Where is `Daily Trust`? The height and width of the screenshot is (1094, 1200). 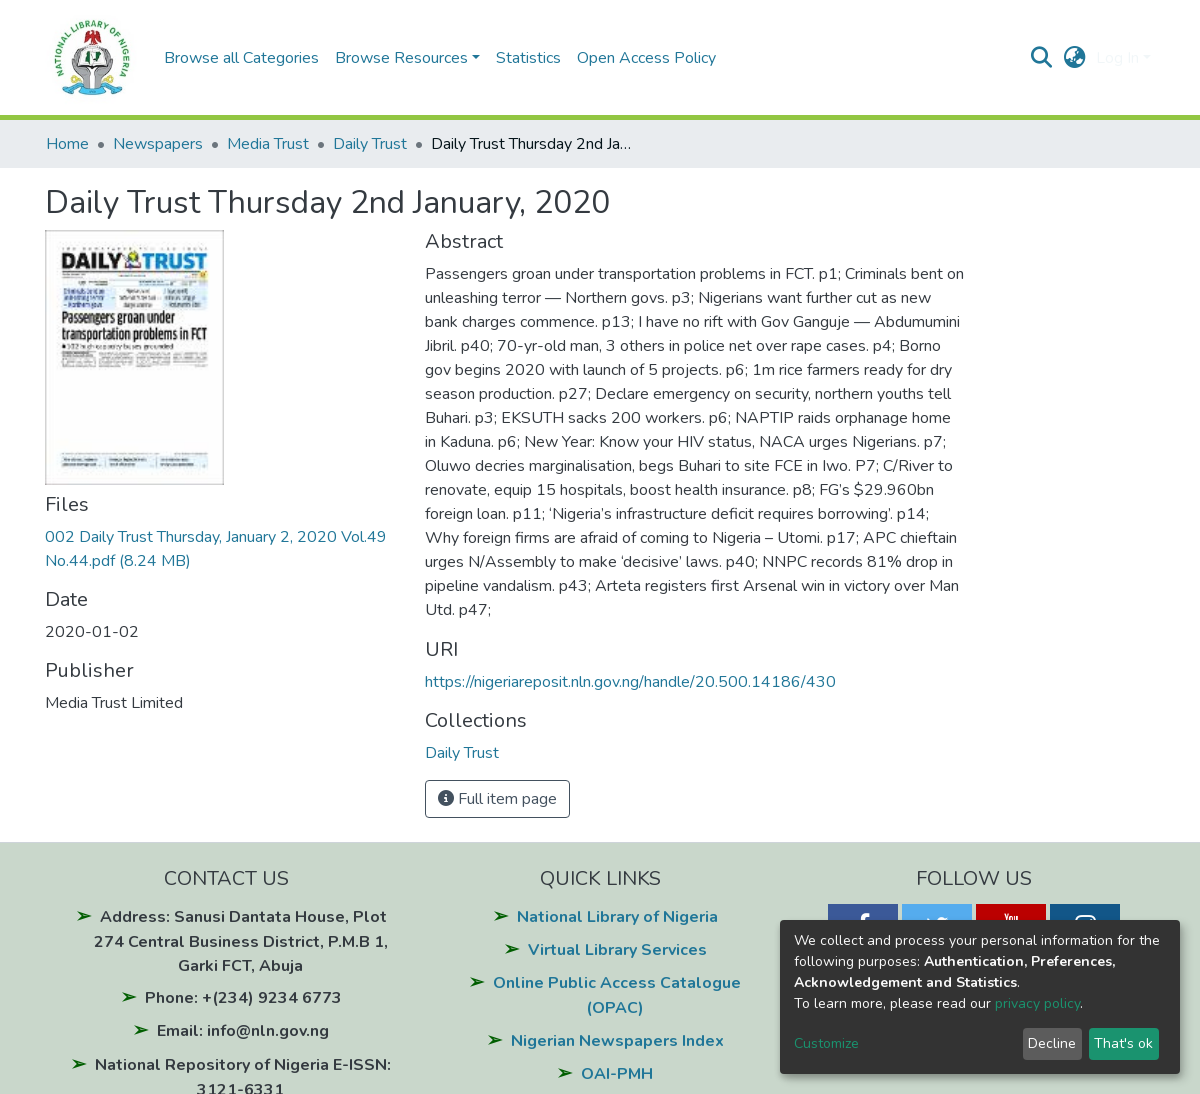
Daily Trust is located at coordinates (370, 144).